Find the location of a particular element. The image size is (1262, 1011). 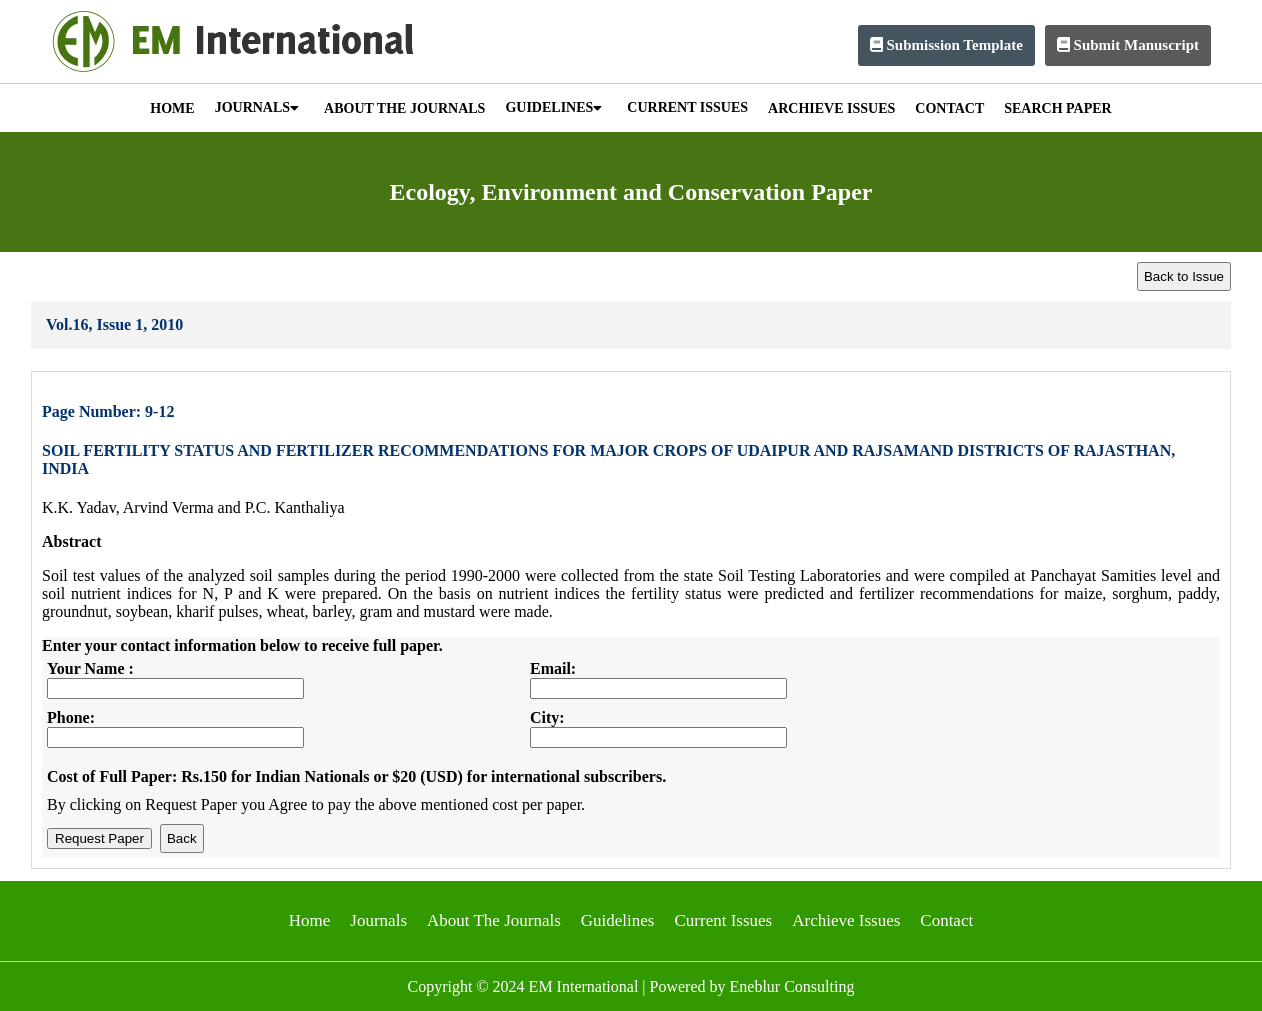

Journals is located at coordinates (378, 920).